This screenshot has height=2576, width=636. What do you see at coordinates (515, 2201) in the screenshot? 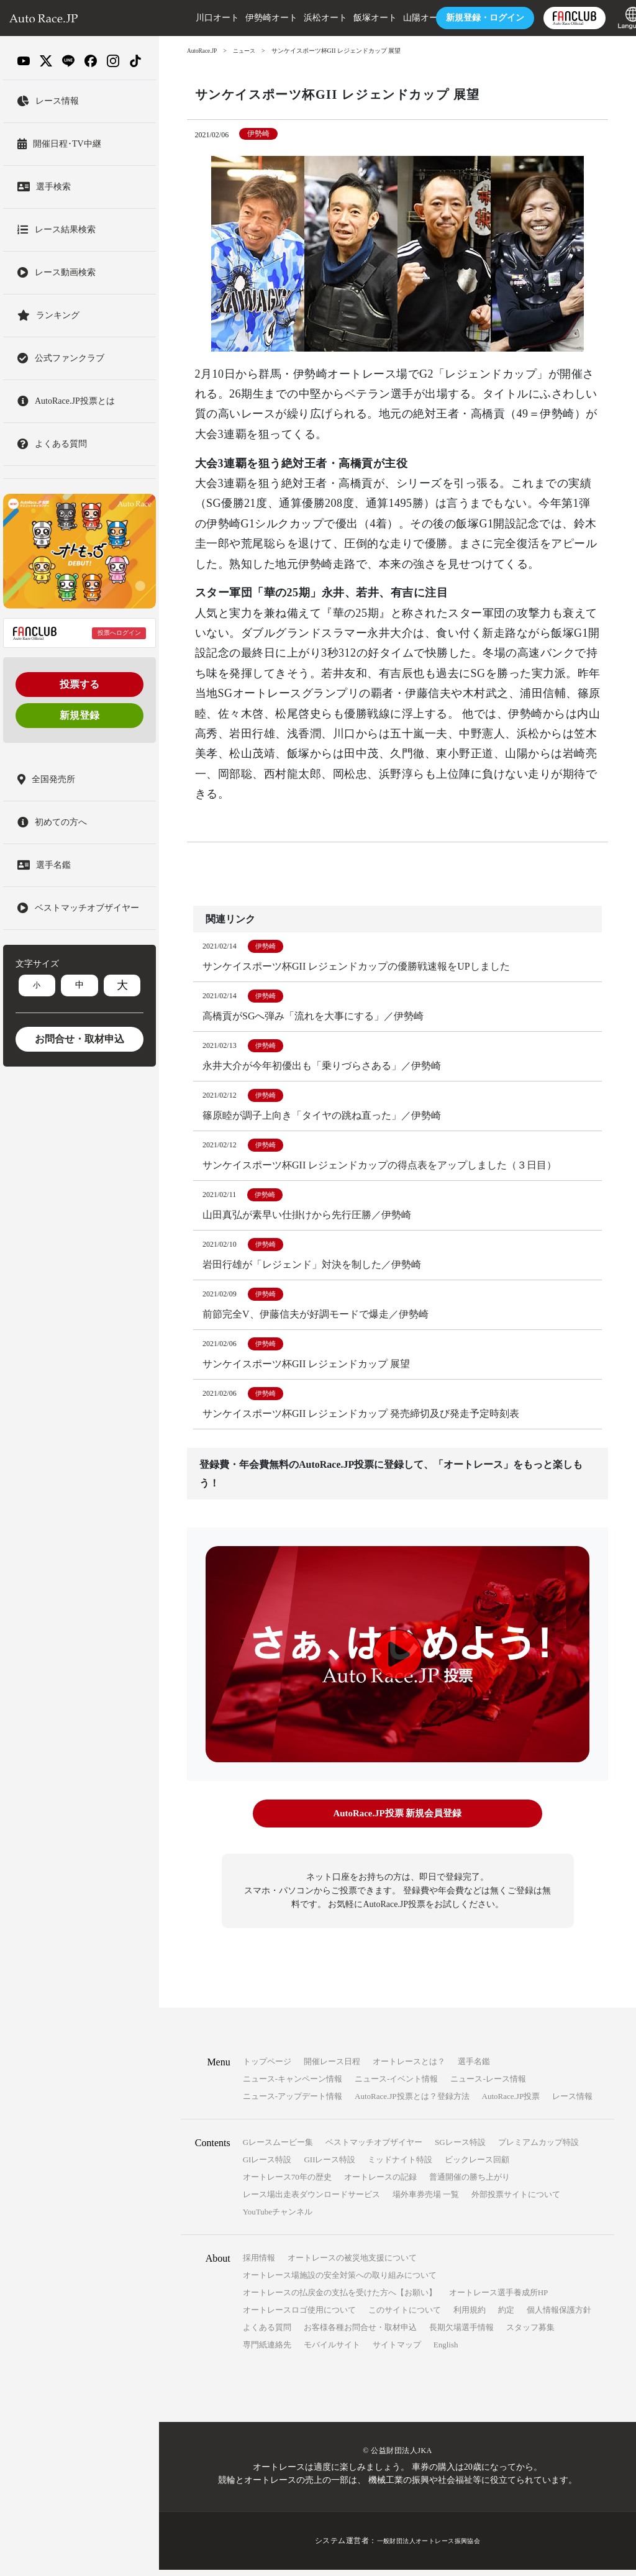
I see `外部投票サイトについて` at bounding box center [515, 2201].